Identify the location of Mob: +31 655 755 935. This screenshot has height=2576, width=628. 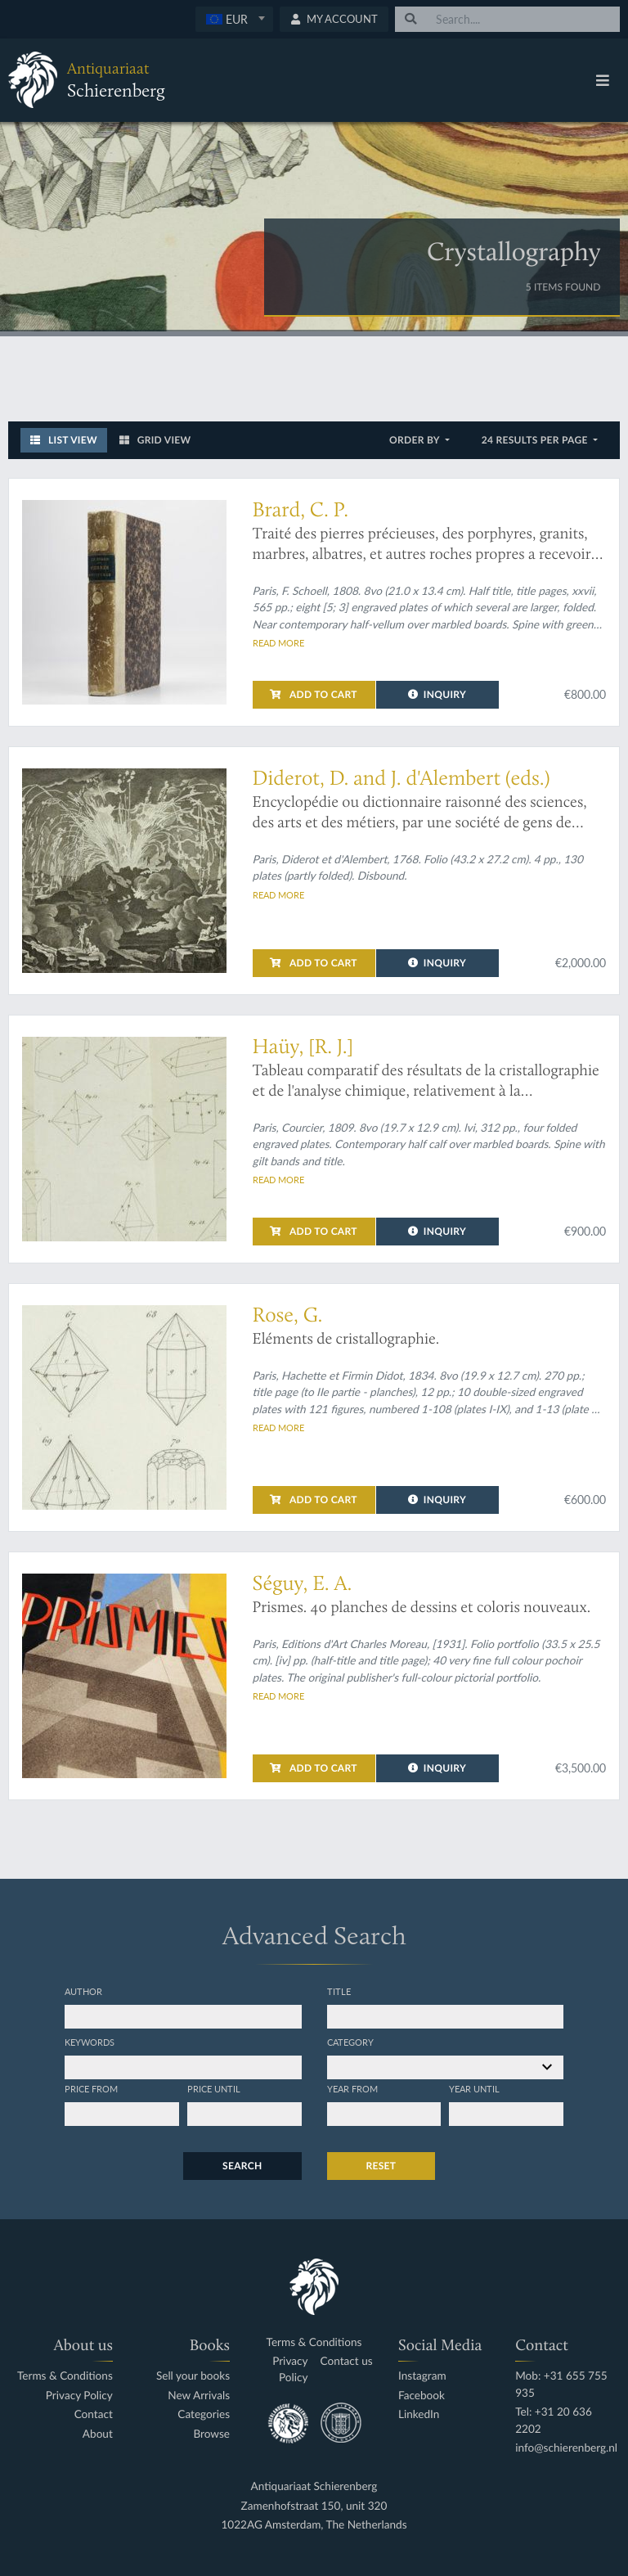
(561, 2384).